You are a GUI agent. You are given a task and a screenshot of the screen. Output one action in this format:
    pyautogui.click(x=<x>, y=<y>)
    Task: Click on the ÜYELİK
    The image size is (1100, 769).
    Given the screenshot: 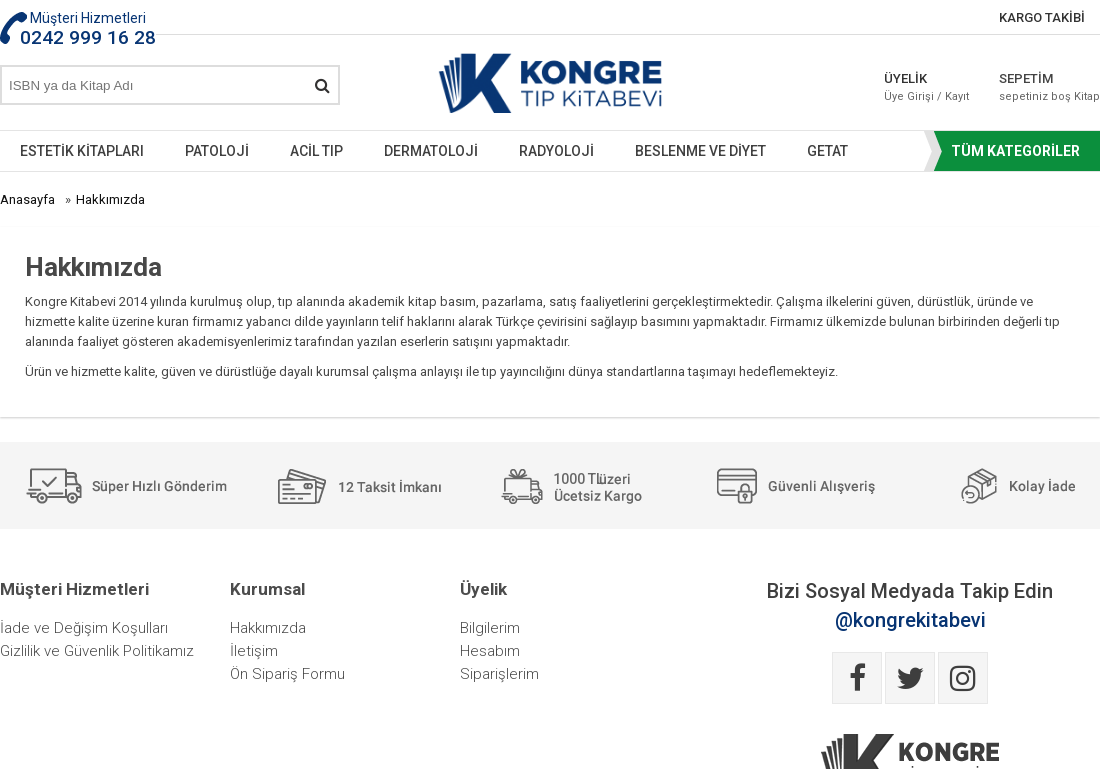 What is the action you would take?
    pyautogui.click(x=926, y=87)
    